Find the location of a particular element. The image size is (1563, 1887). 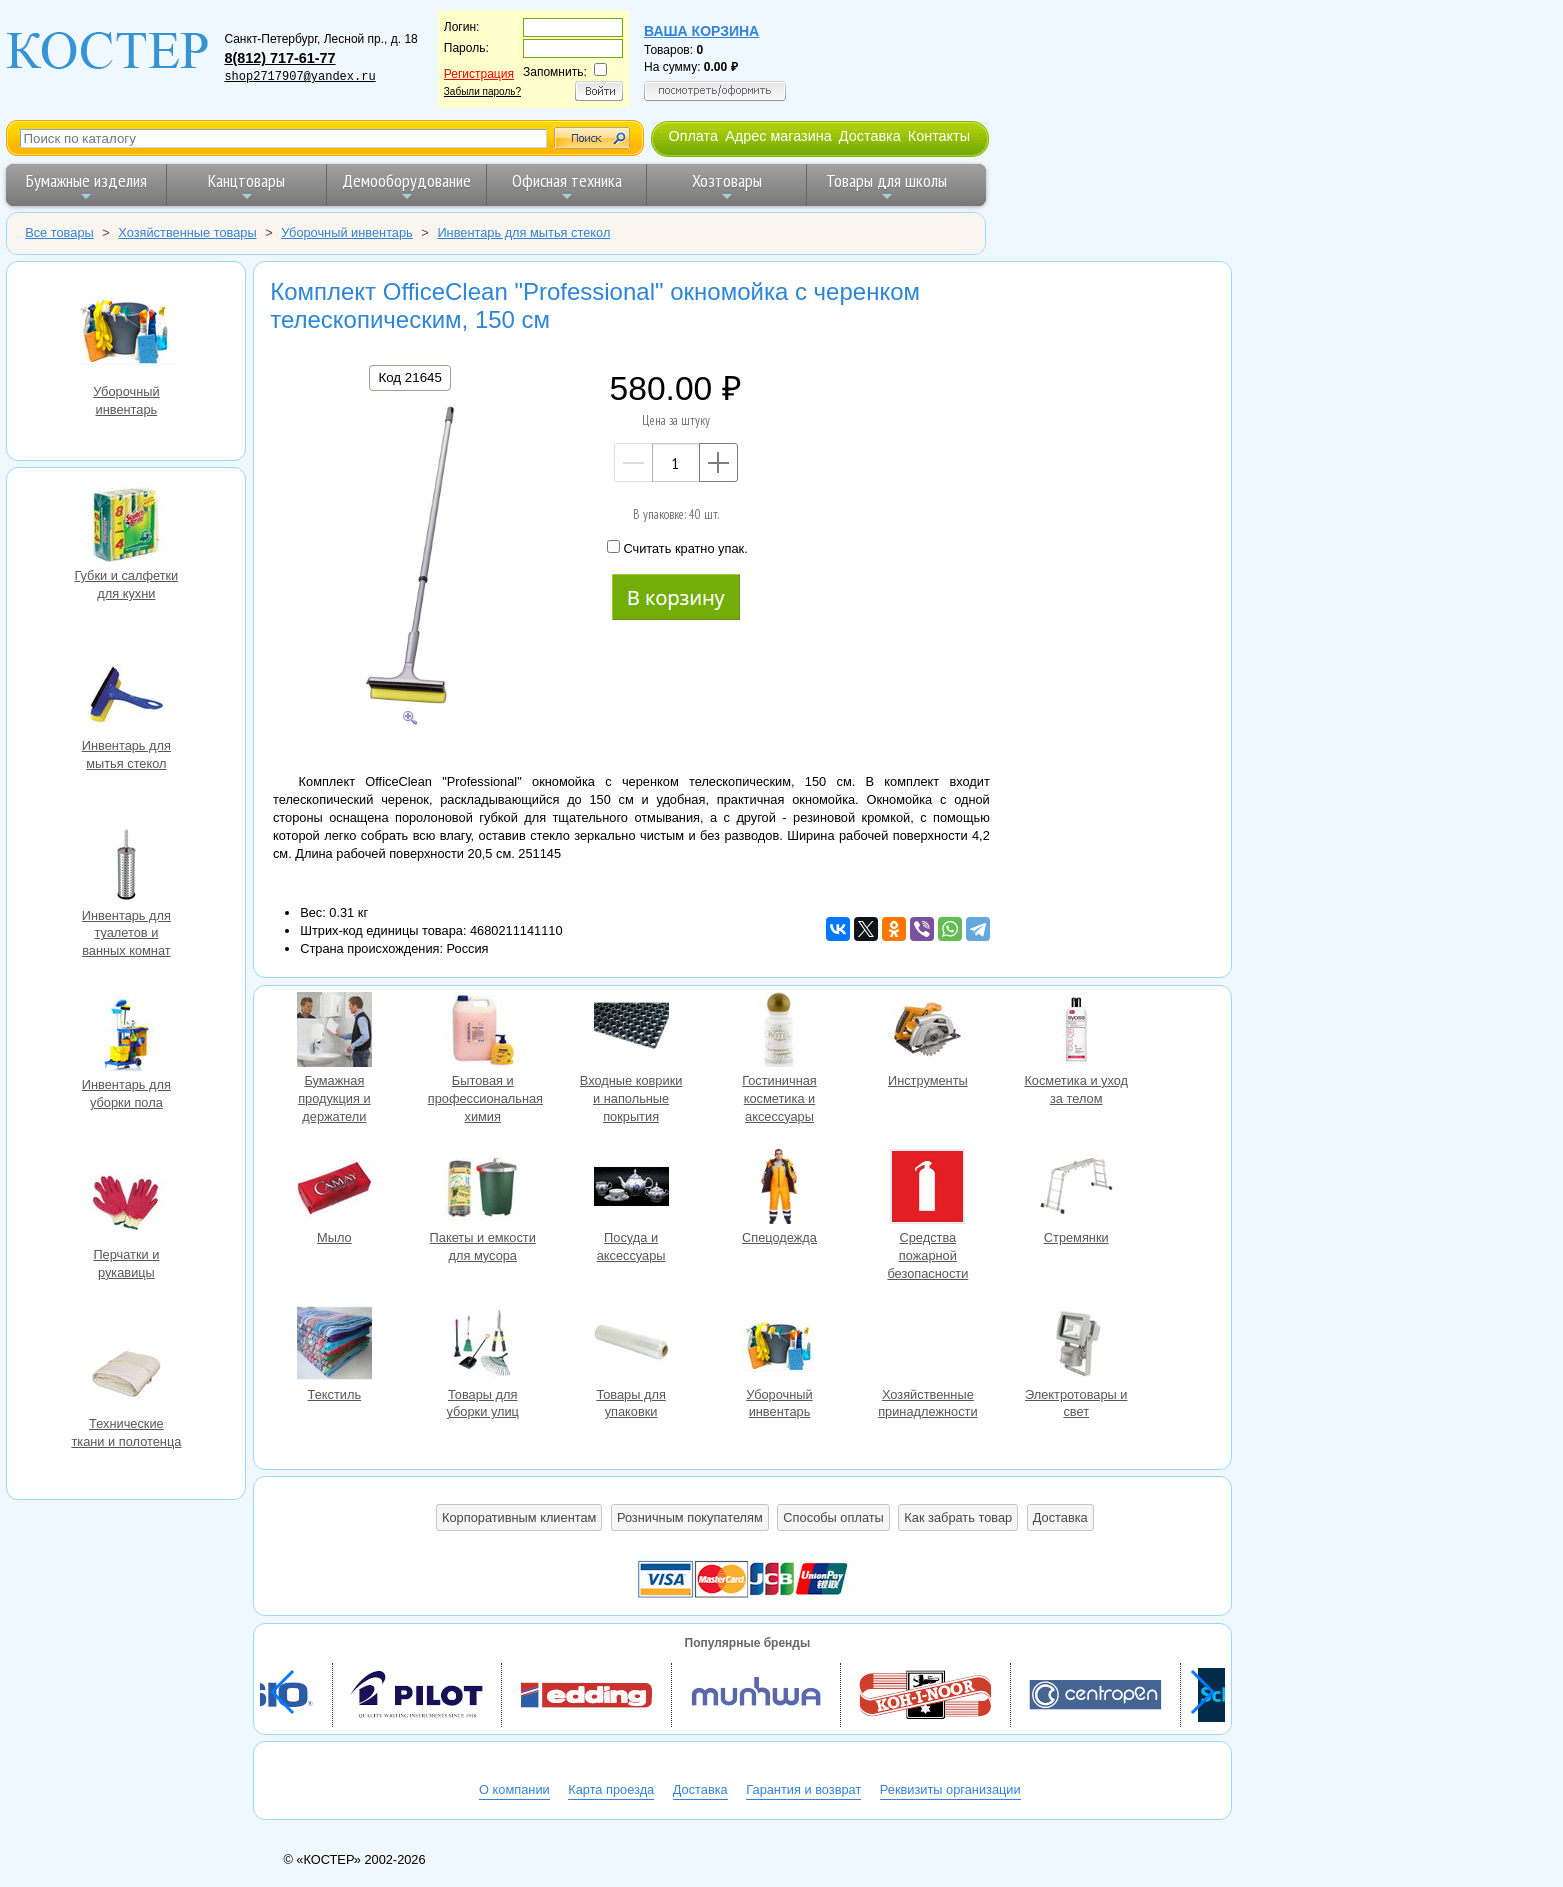

8(812) 717-61-77 is located at coordinates (279, 58).